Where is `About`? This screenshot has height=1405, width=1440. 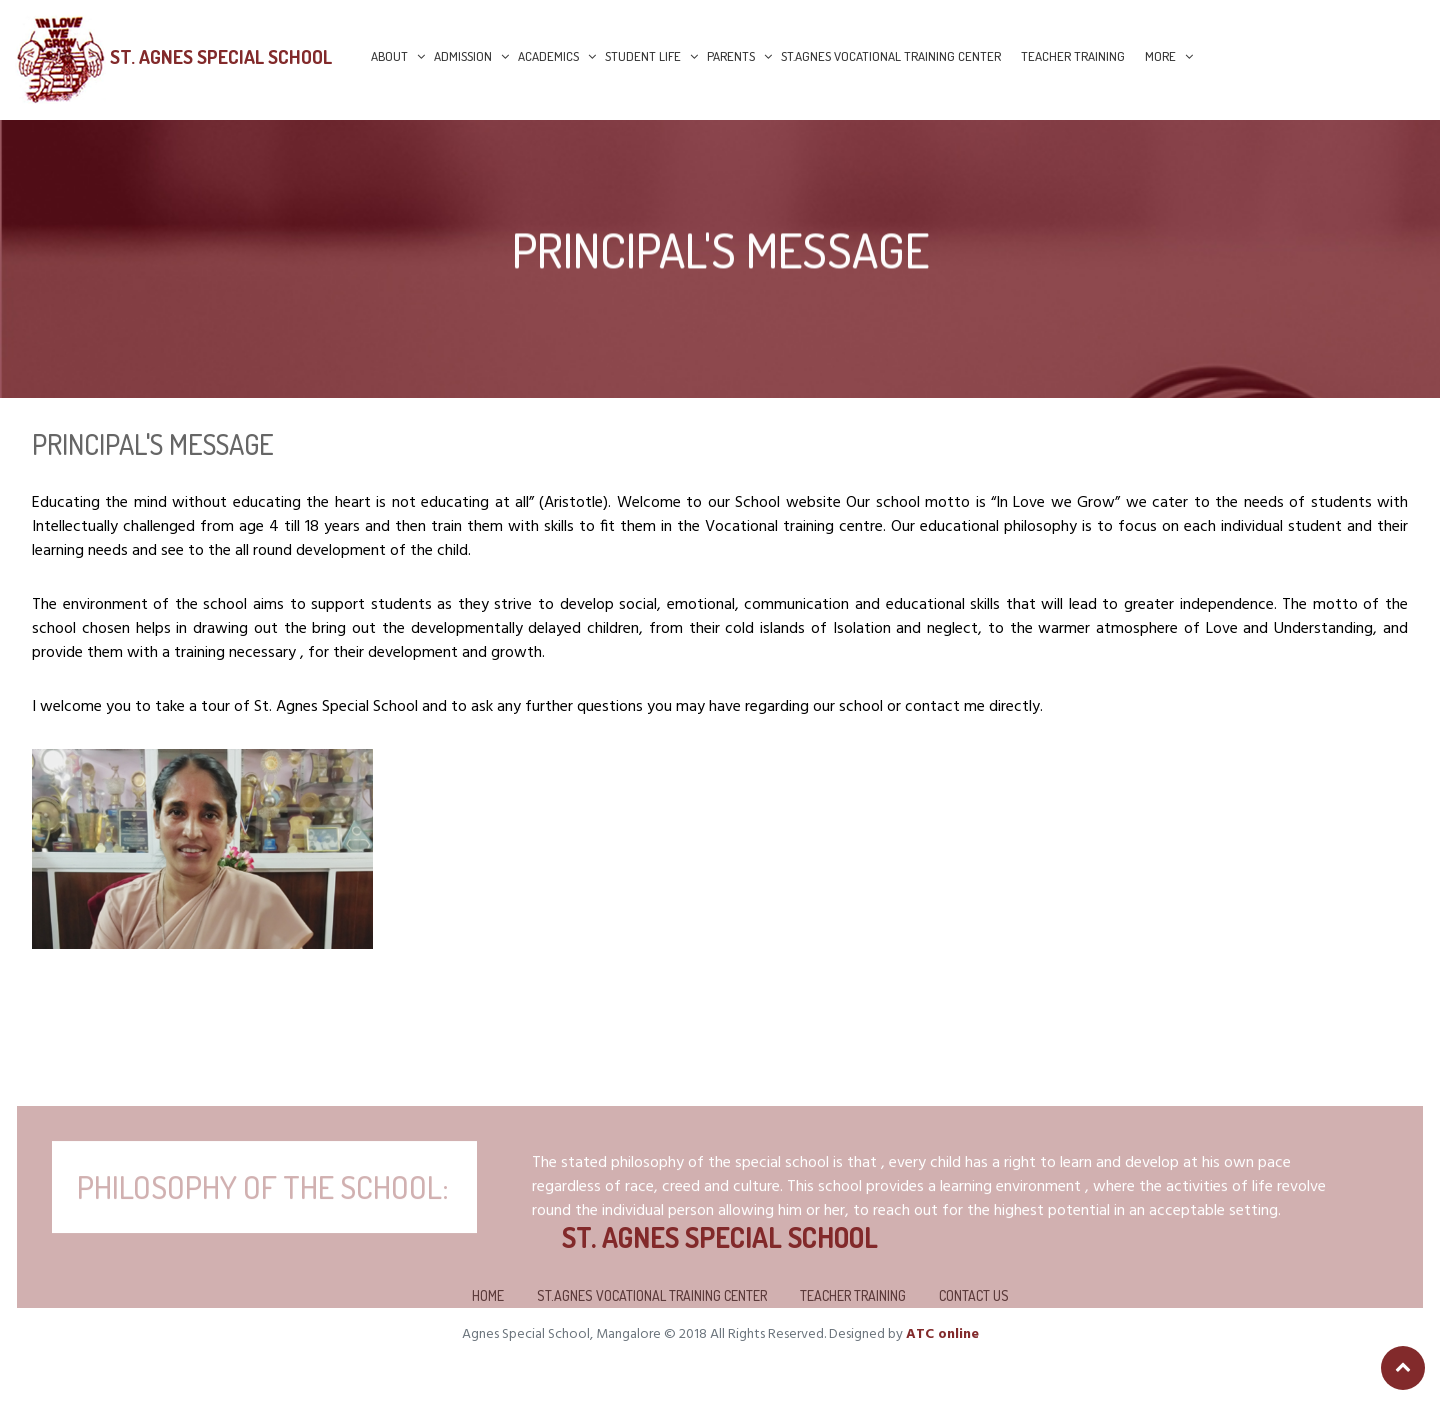 About is located at coordinates (389, 56).